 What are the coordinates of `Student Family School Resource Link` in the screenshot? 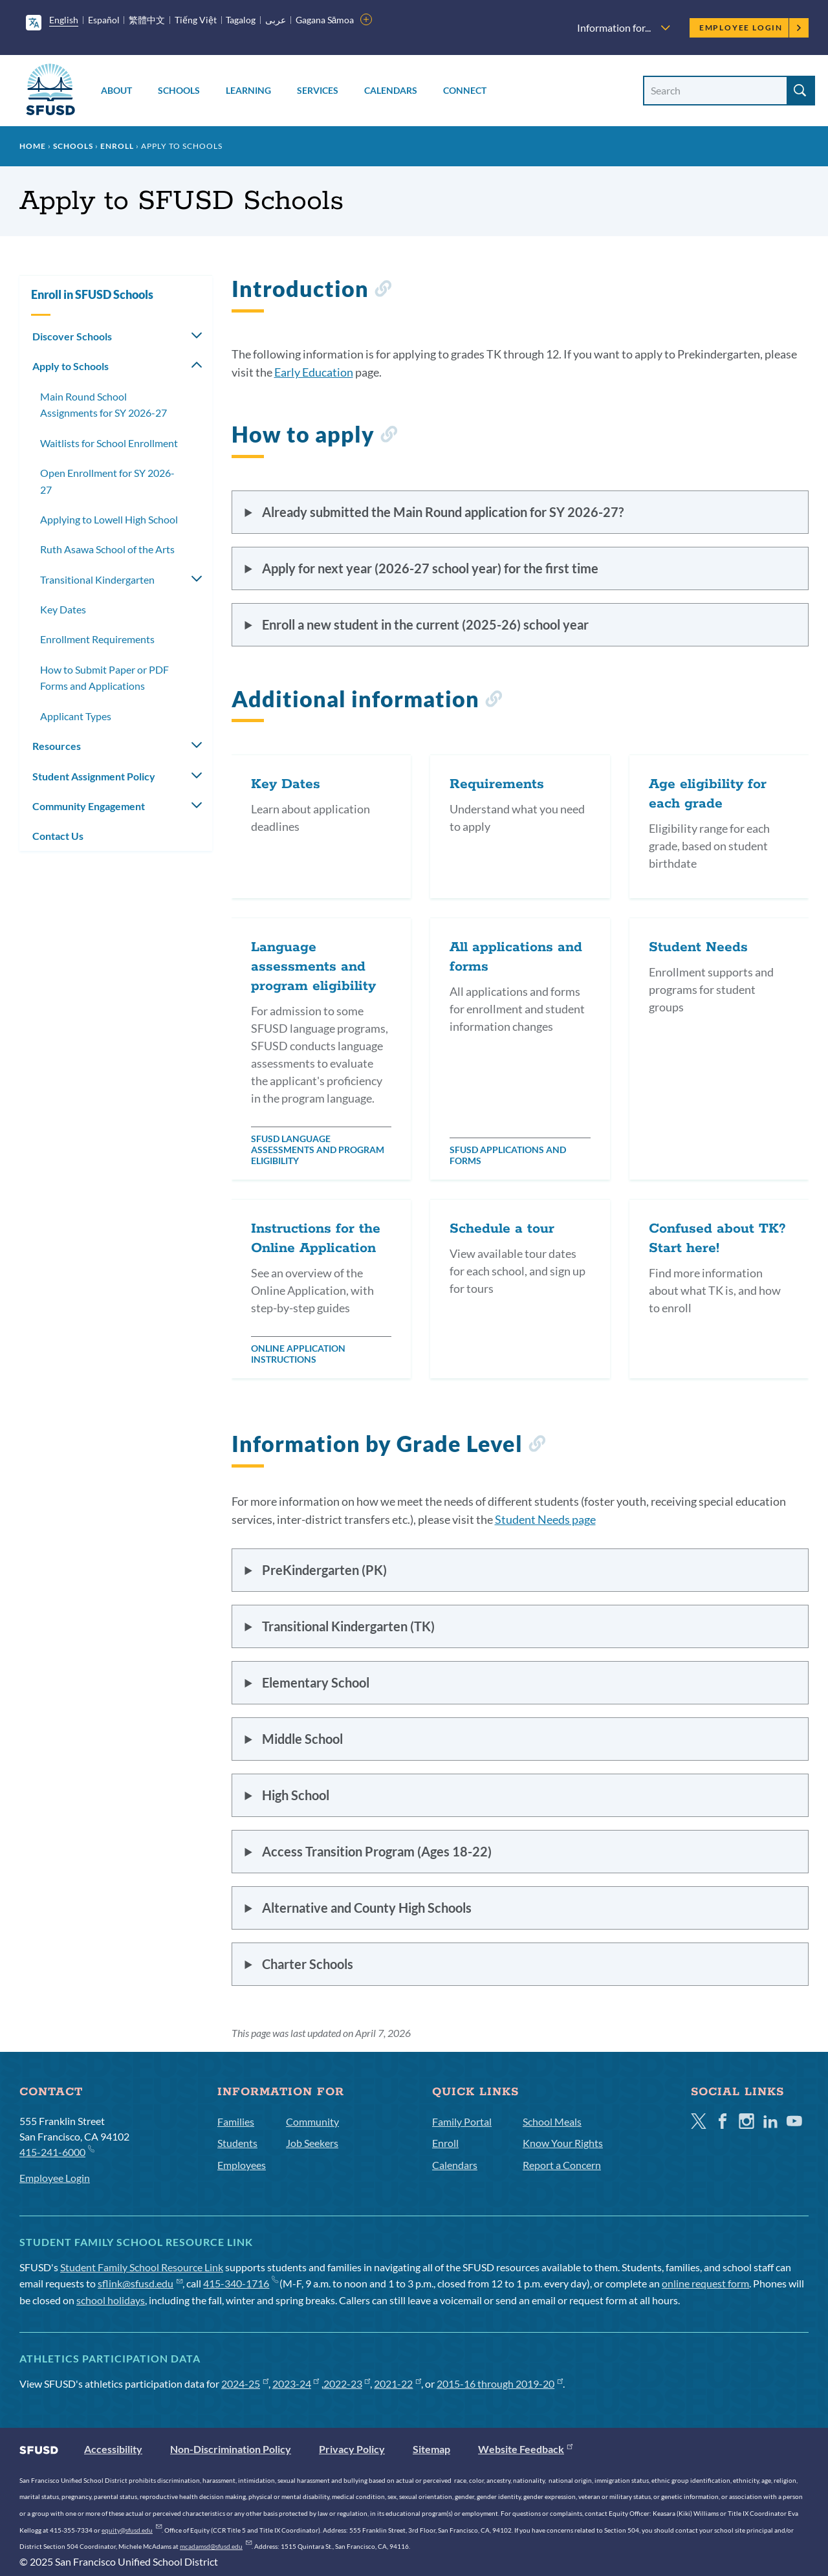 It's located at (141, 2267).